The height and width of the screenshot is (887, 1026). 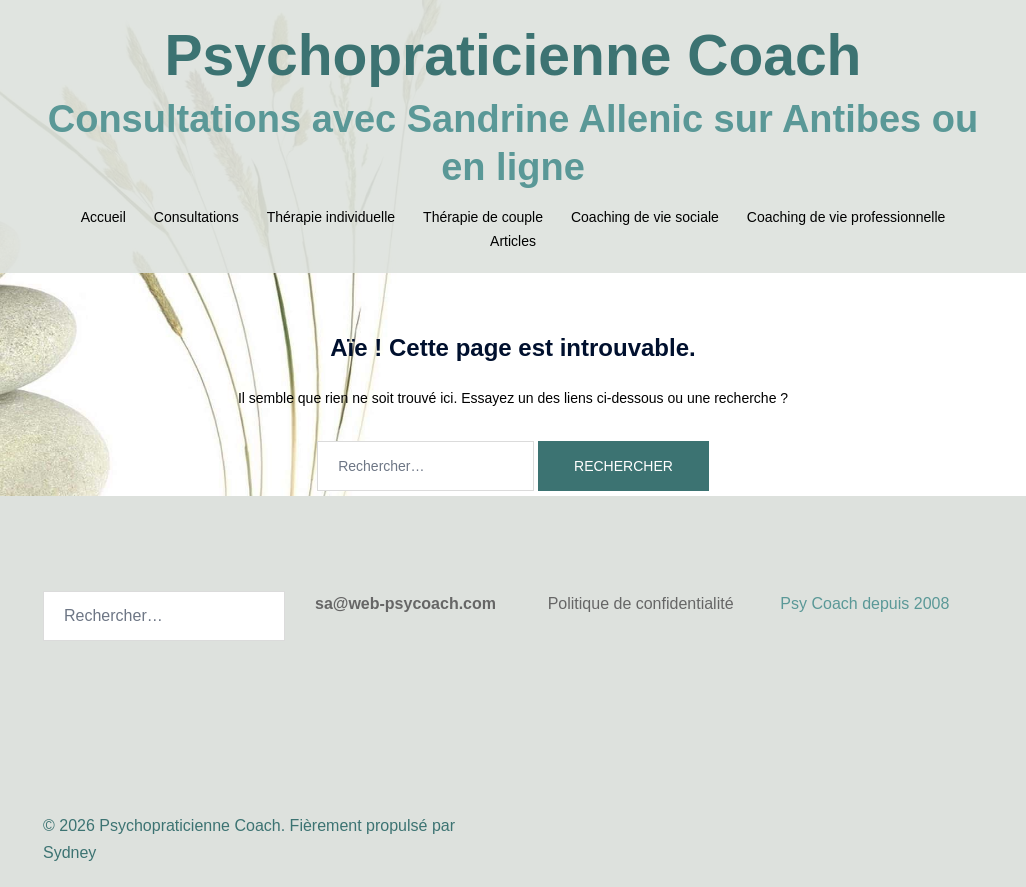 What do you see at coordinates (69, 852) in the screenshot?
I see `Sydney` at bounding box center [69, 852].